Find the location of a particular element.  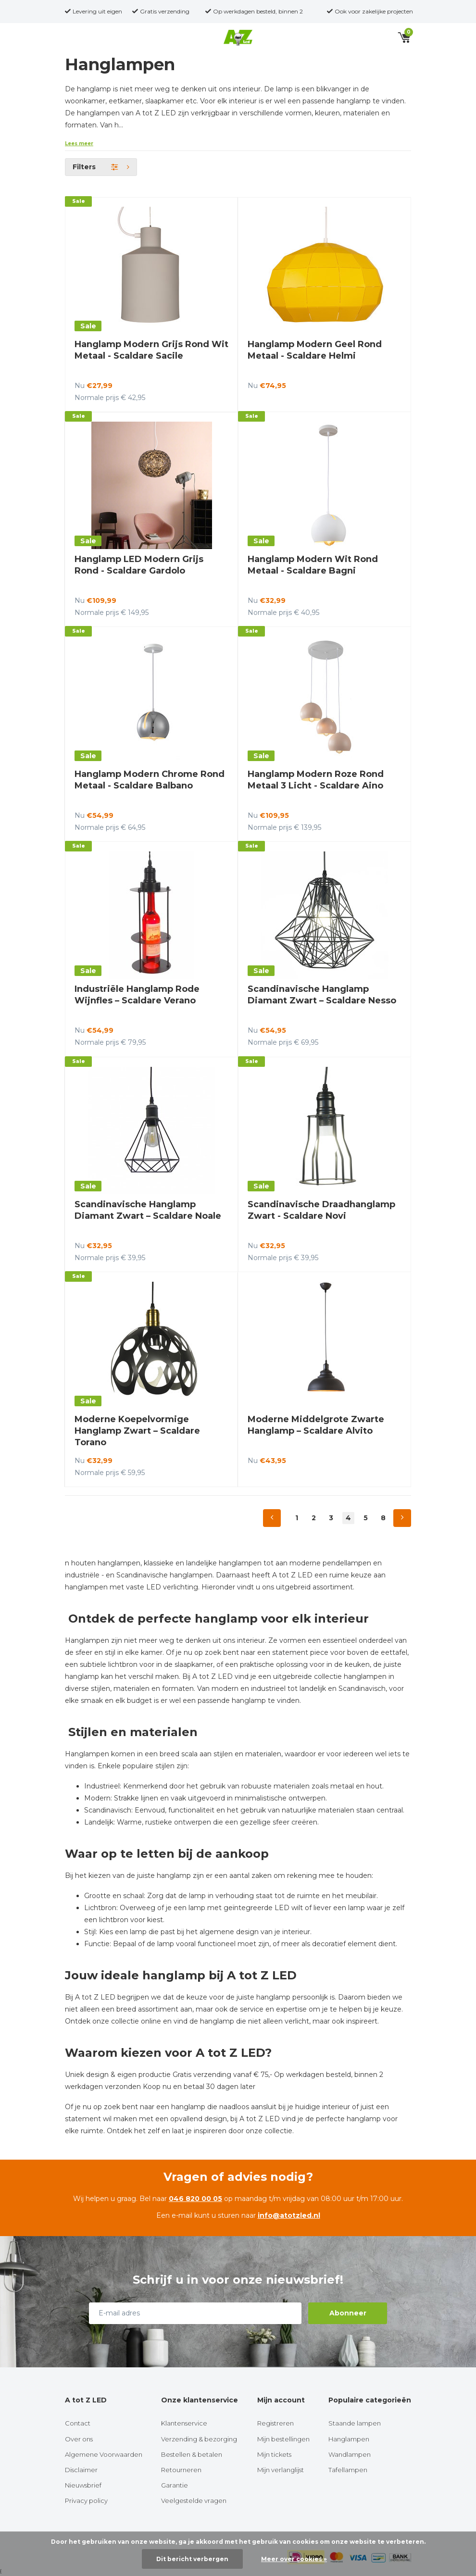

Hanglamp Modern Geel Rond Metaal - Scaldare Helmi is located at coordinates (315, 350).